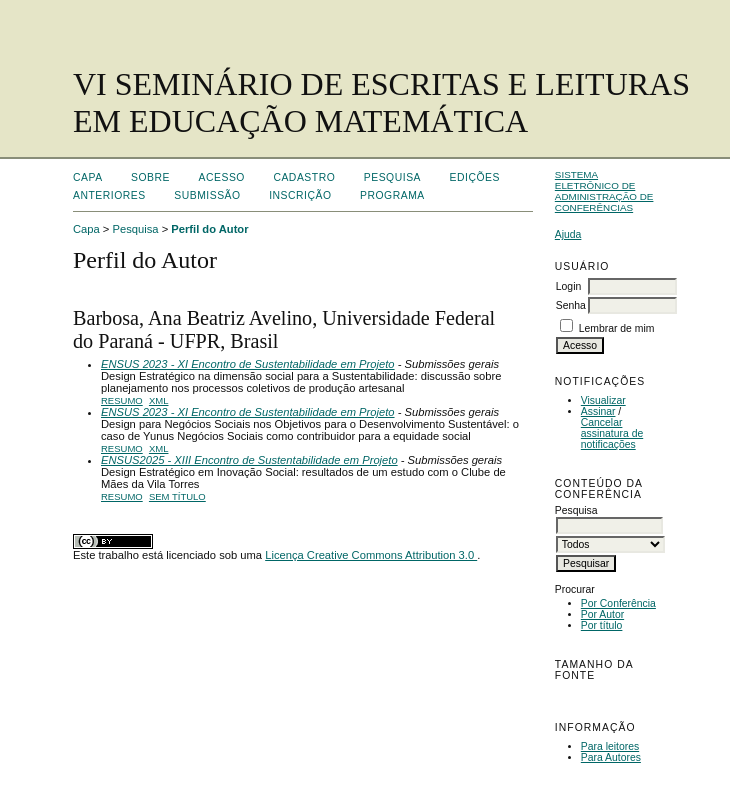 Image resolution: width=730 pixels, height=797 pixels. Describe the element at coordinates (371, 555) in the screenshot. I see `Licença Creative Commons Attribution 3.0` at that location.